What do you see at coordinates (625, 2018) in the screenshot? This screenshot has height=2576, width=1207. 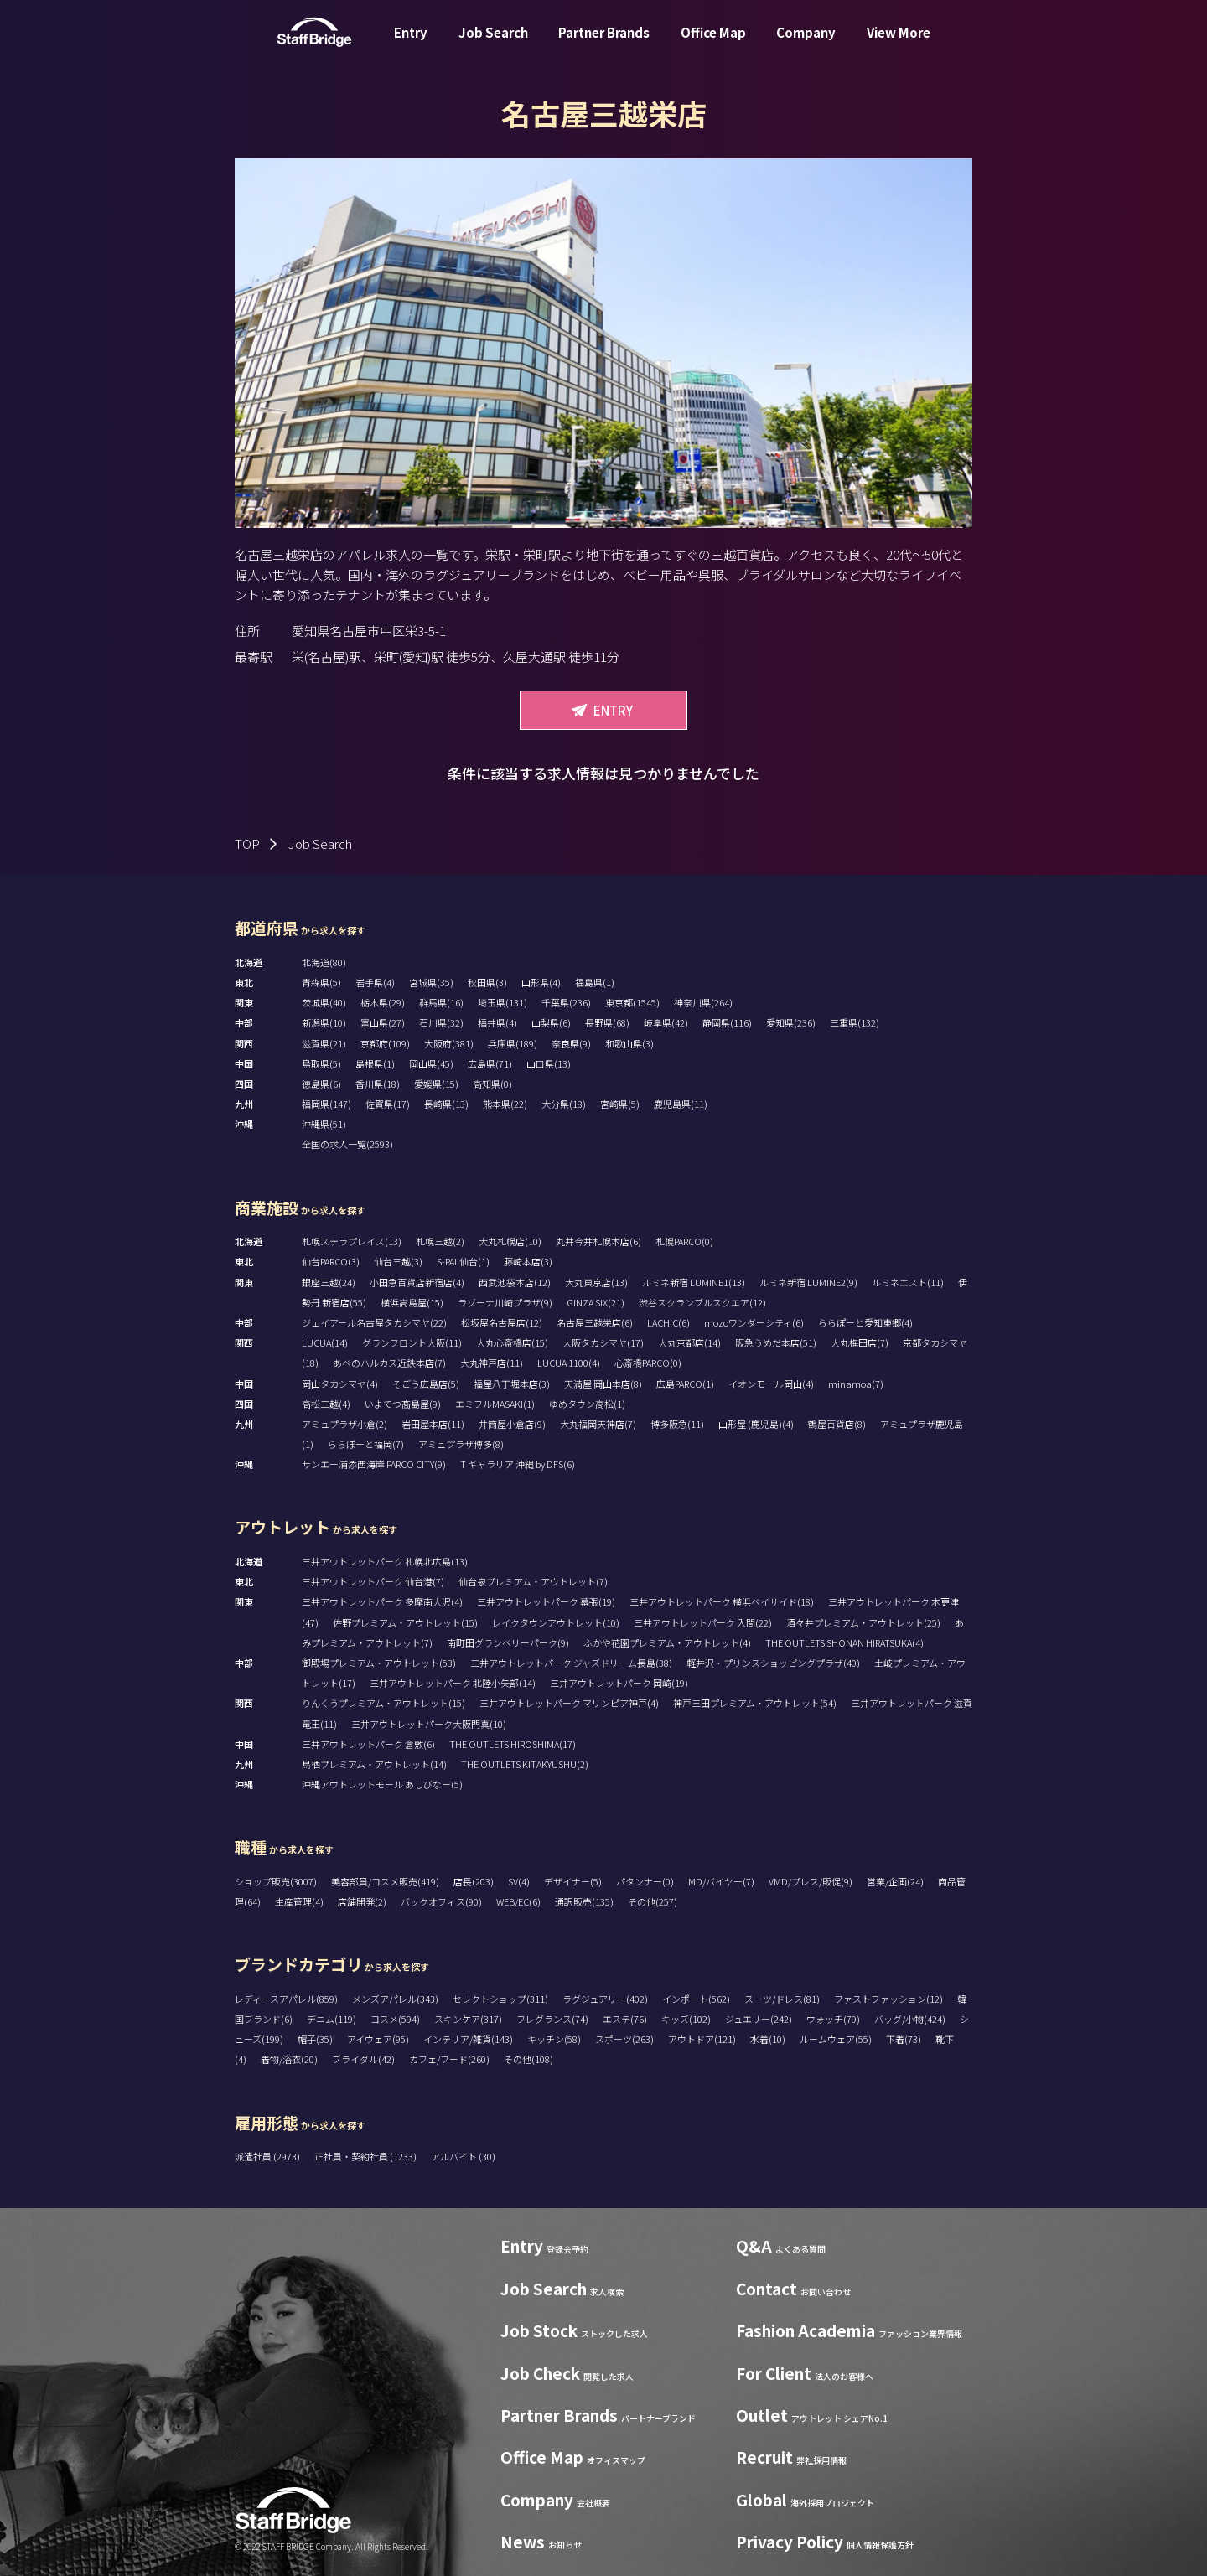 I see `エステ(76)` at bounding box center [625, 2018].